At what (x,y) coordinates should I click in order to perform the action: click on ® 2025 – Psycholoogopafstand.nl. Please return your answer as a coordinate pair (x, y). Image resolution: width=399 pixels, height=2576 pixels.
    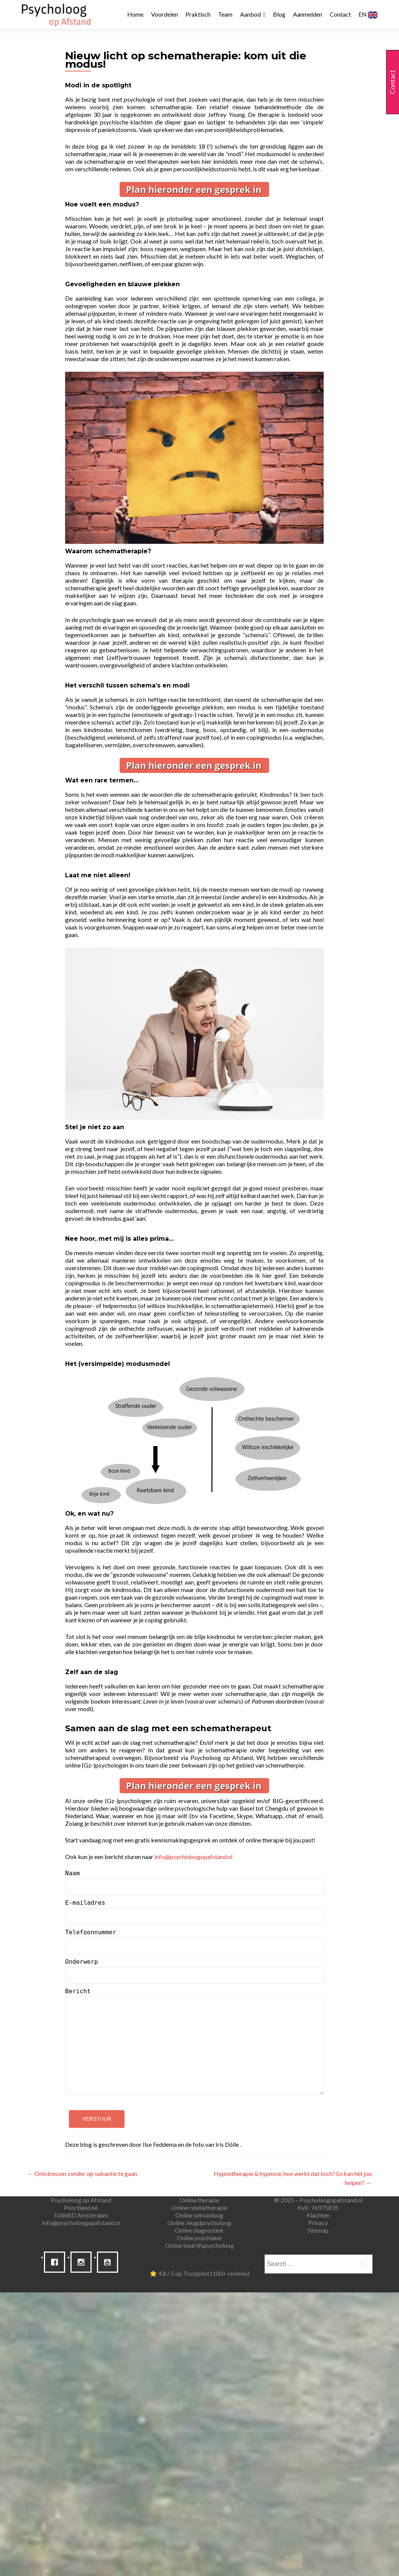
    Looking at the image, I should click on (318, 2200).